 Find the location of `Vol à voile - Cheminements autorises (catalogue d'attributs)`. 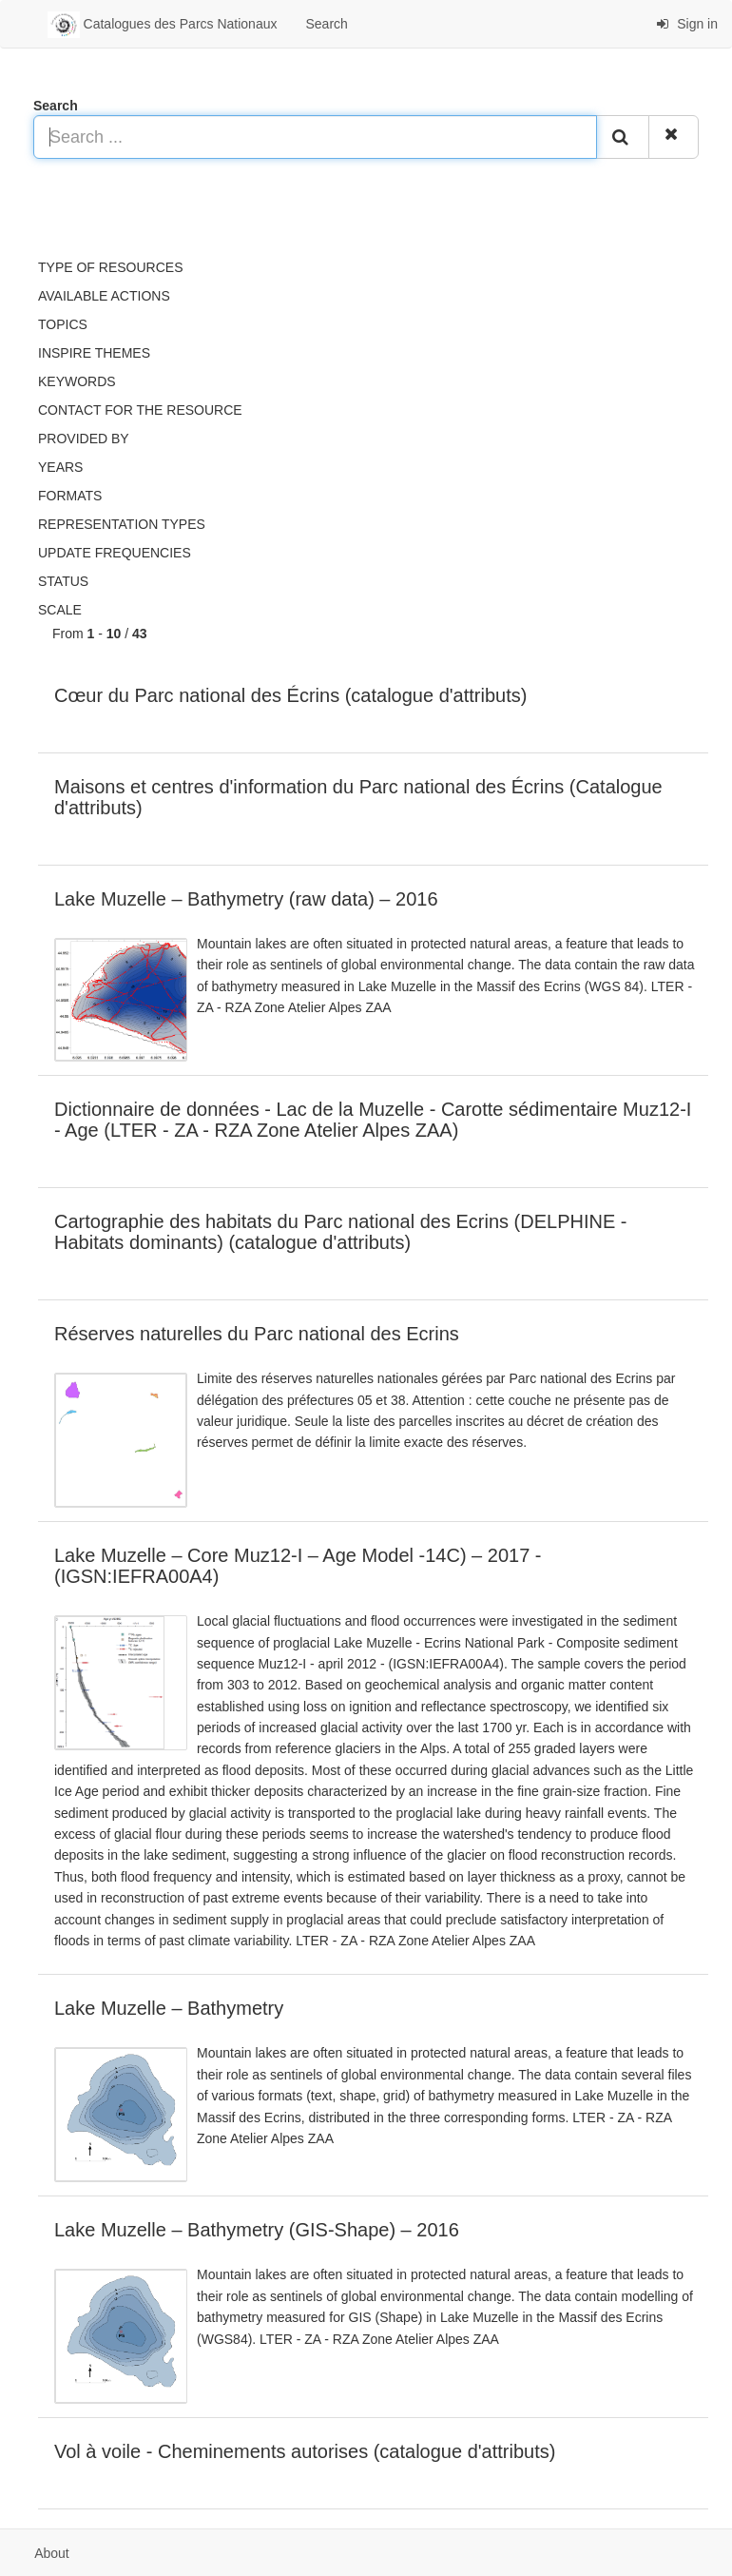

Vol à voile - Cheminements autorises (catalogue d'attributs) is located at coordinates (304, 2451).